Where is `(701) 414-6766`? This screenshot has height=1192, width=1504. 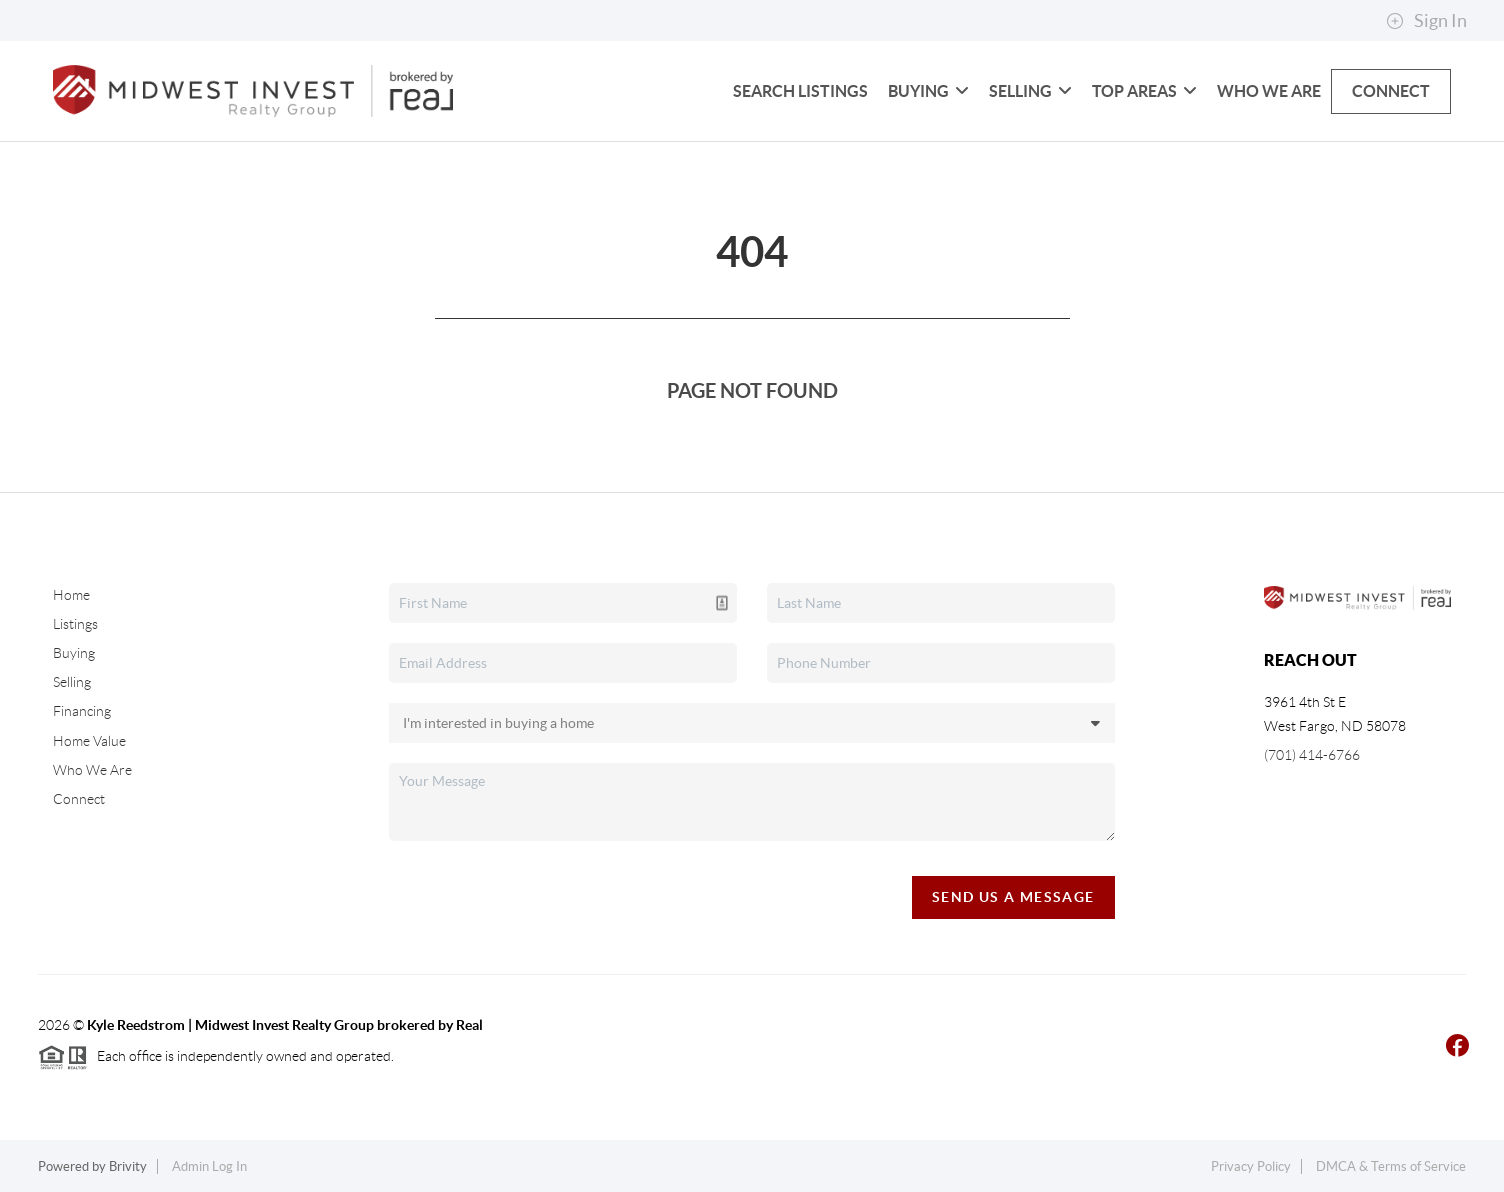
(701) 414-6766 is located at coordinates (1312, 755).